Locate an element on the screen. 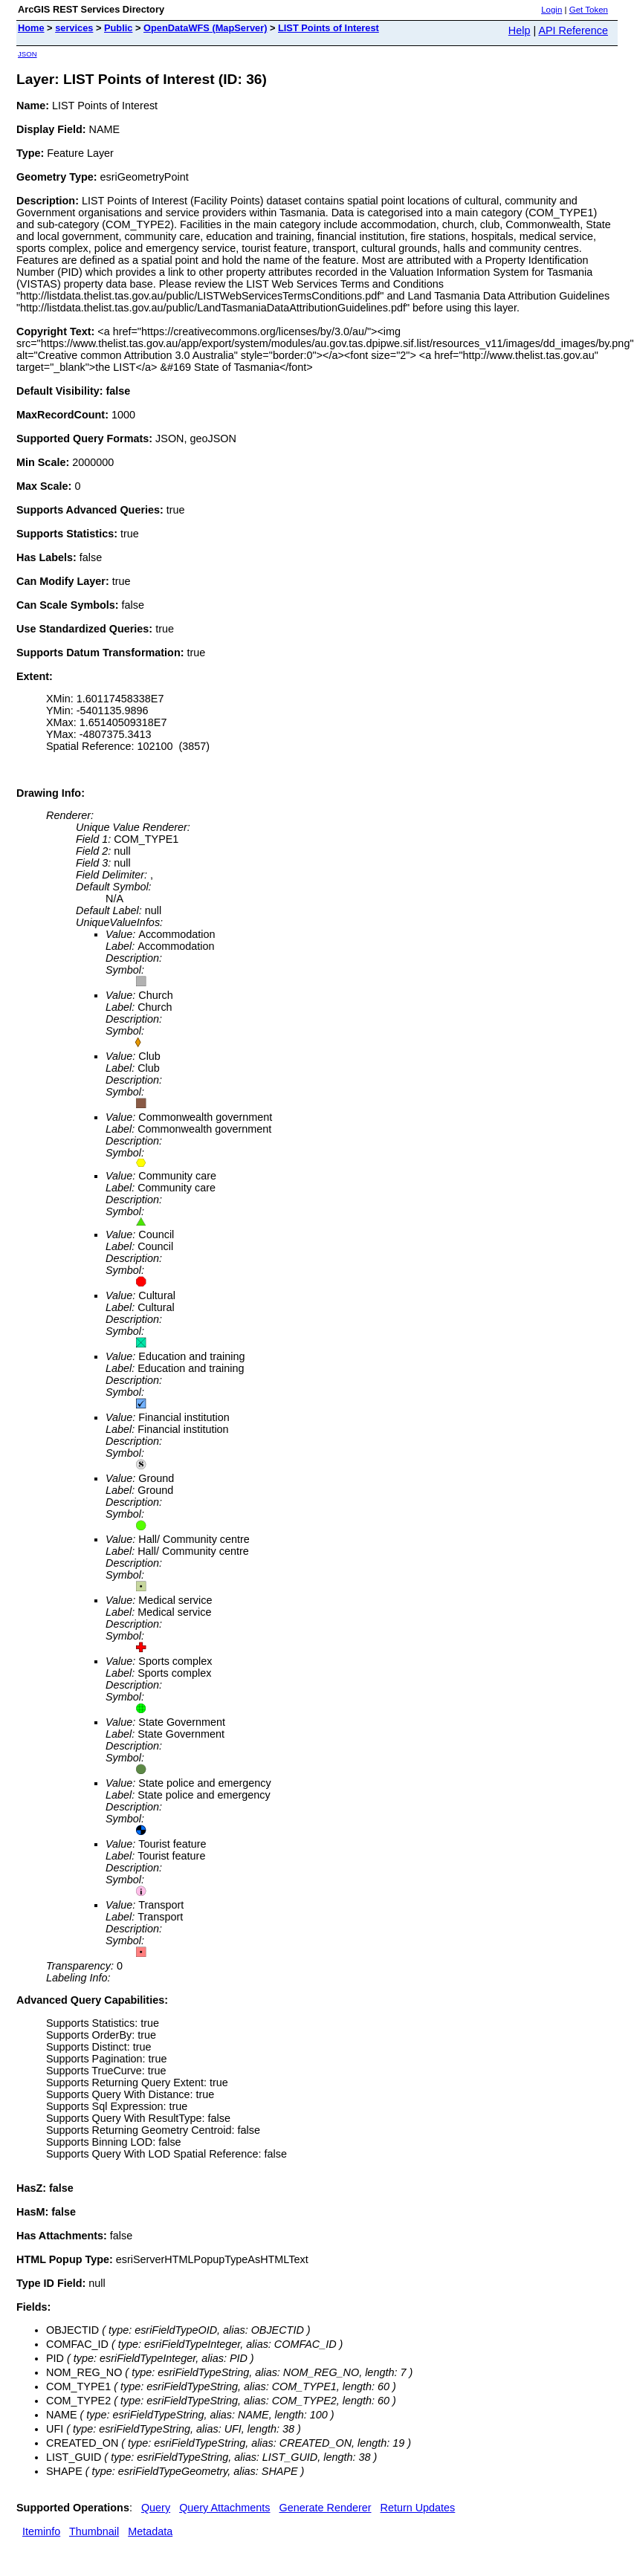 The image size is (634, 2576). Home is located at coordinates (31, 27).